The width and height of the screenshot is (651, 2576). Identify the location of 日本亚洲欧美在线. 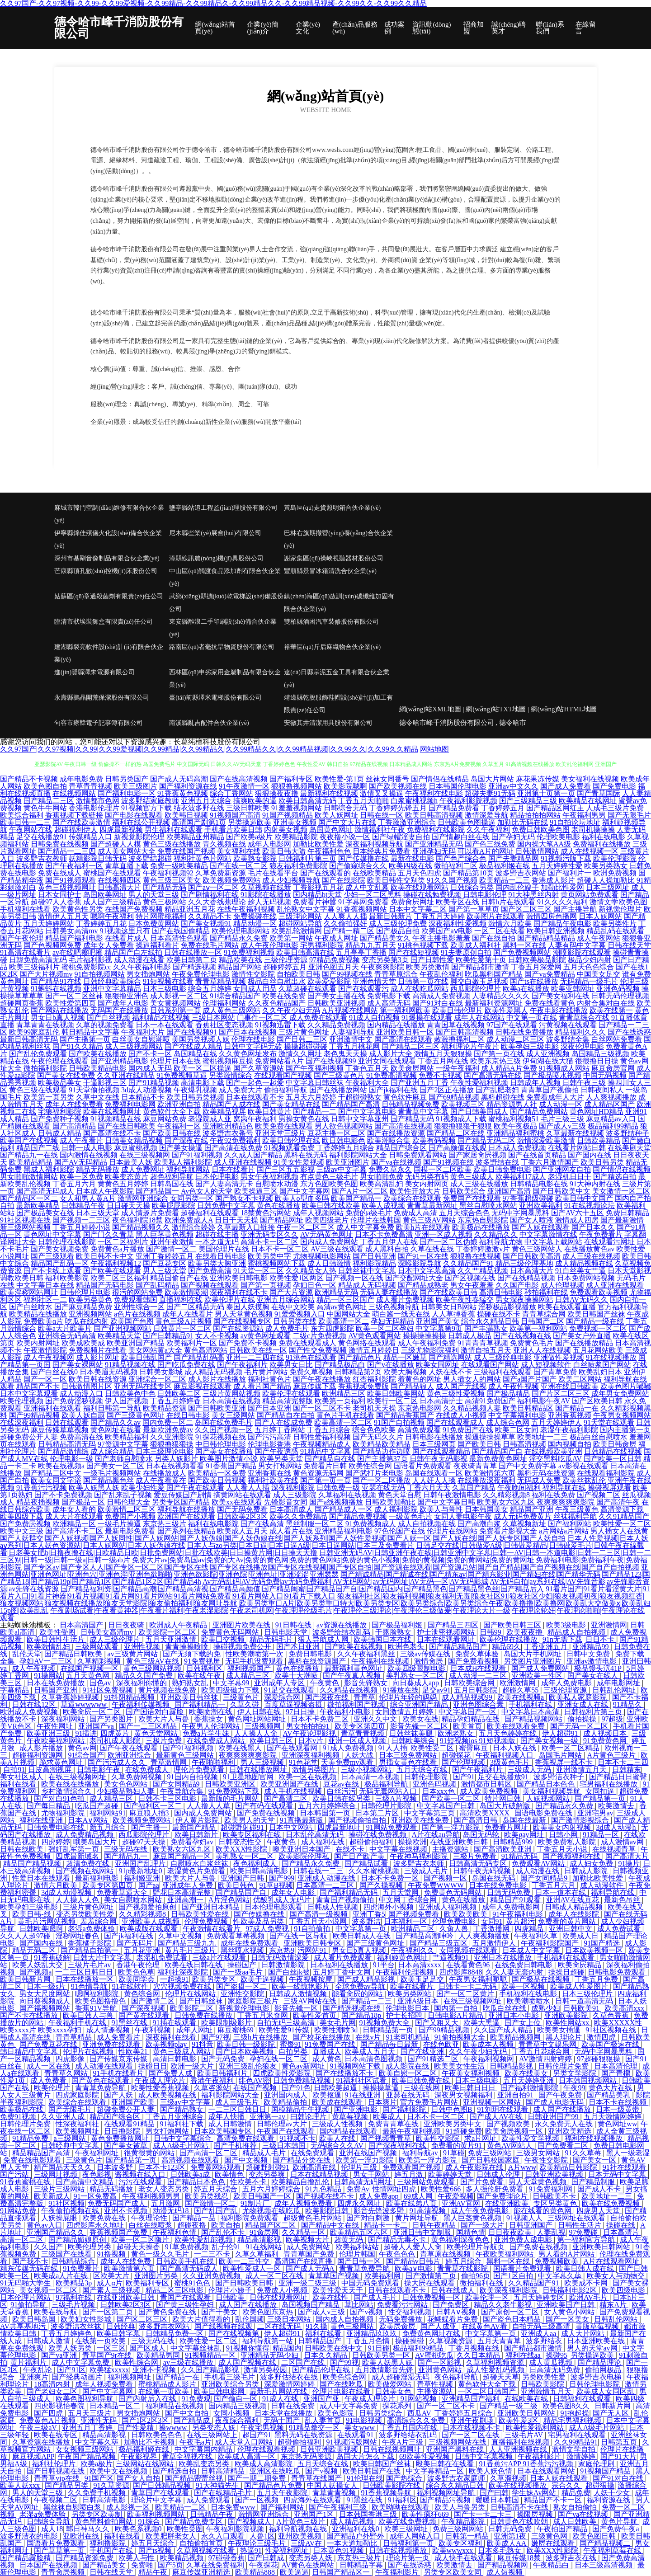
(597, 2341).